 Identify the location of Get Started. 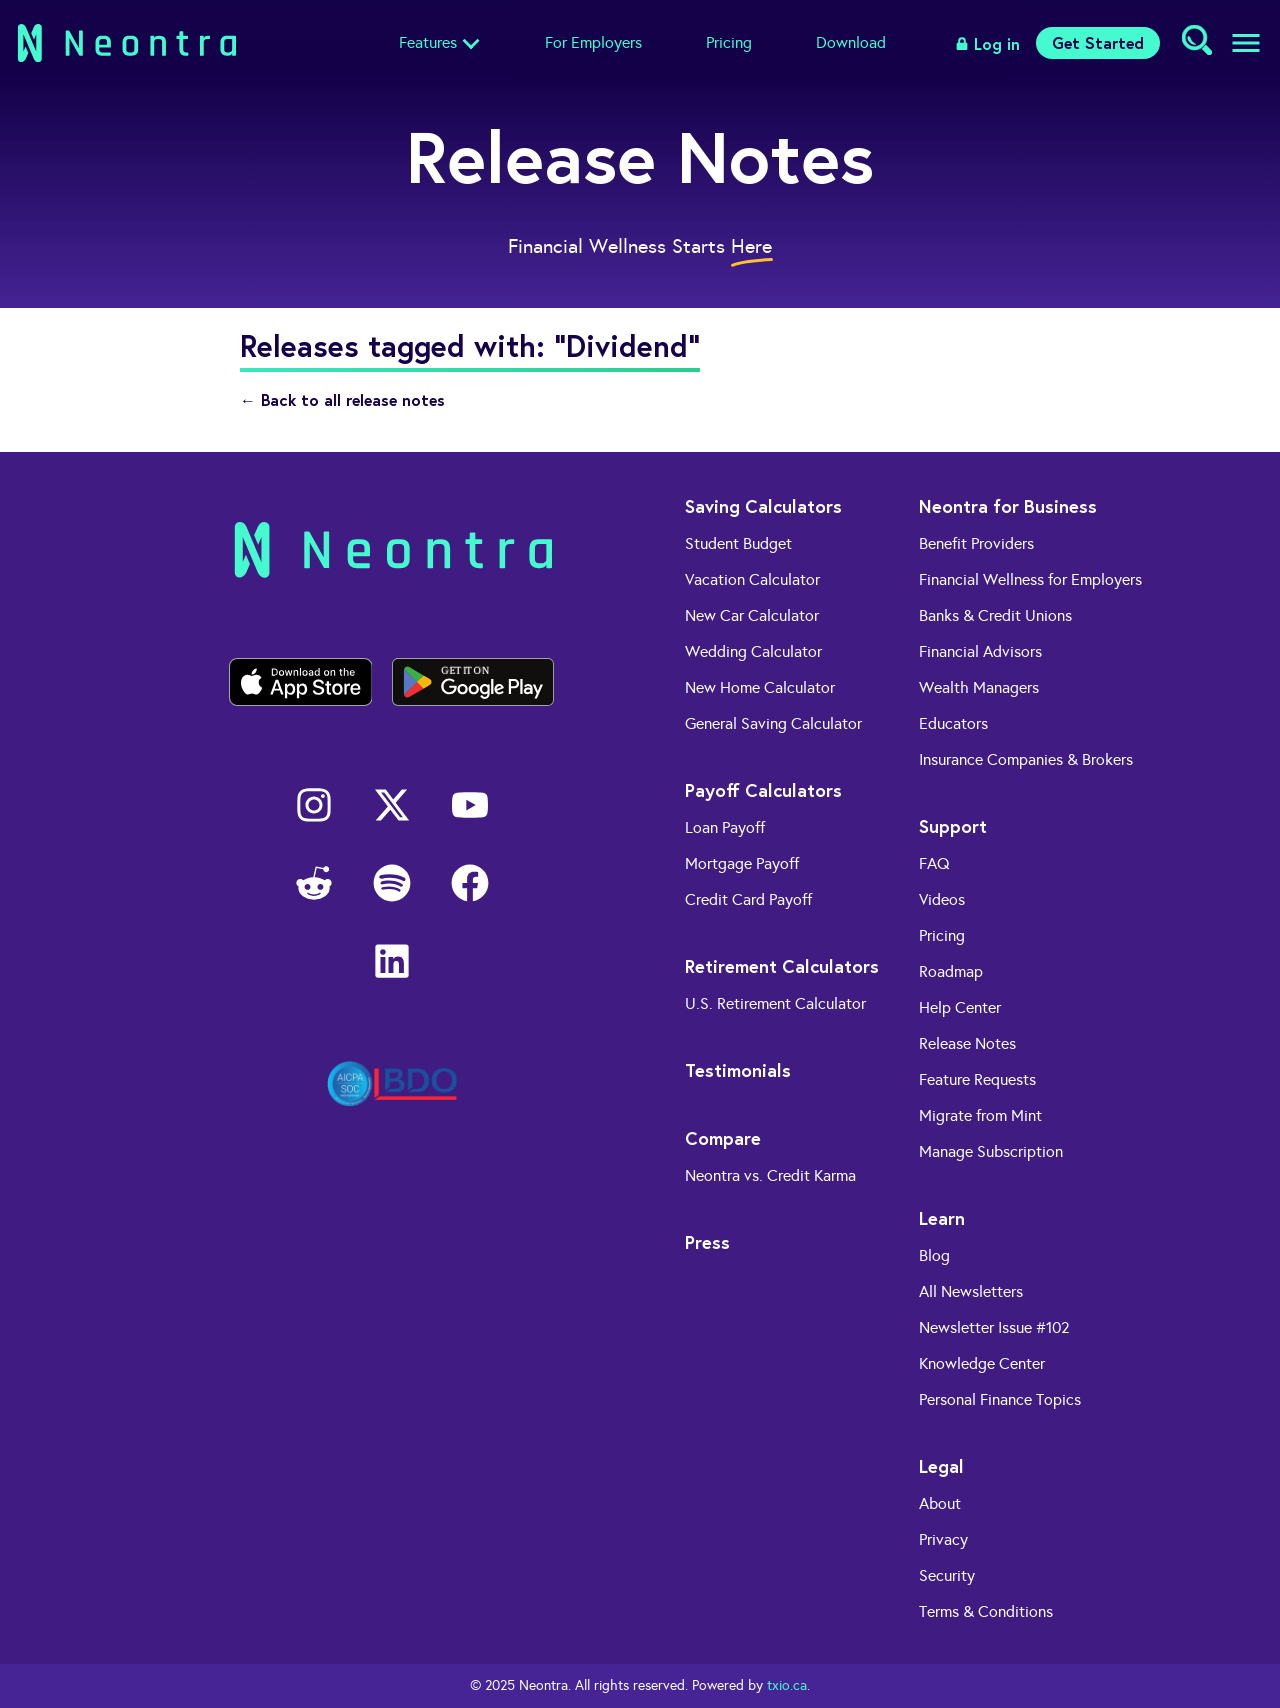
(1098, 42).